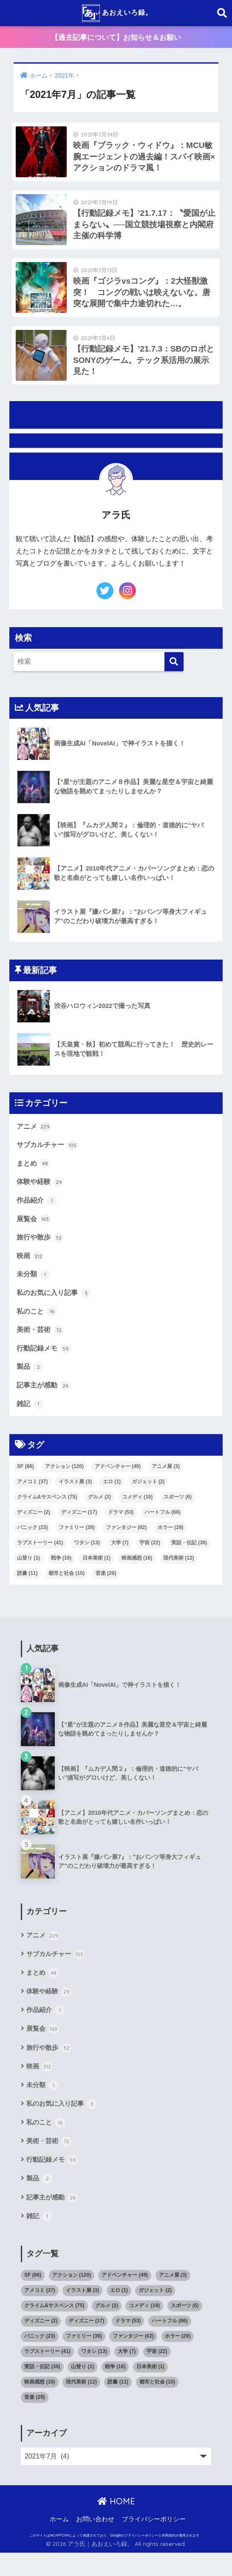  Describe the element at coordinates (166, 1483) in the screenshot. I see `アニメ展 [アニメ展 (3個の項目)]` at that location.